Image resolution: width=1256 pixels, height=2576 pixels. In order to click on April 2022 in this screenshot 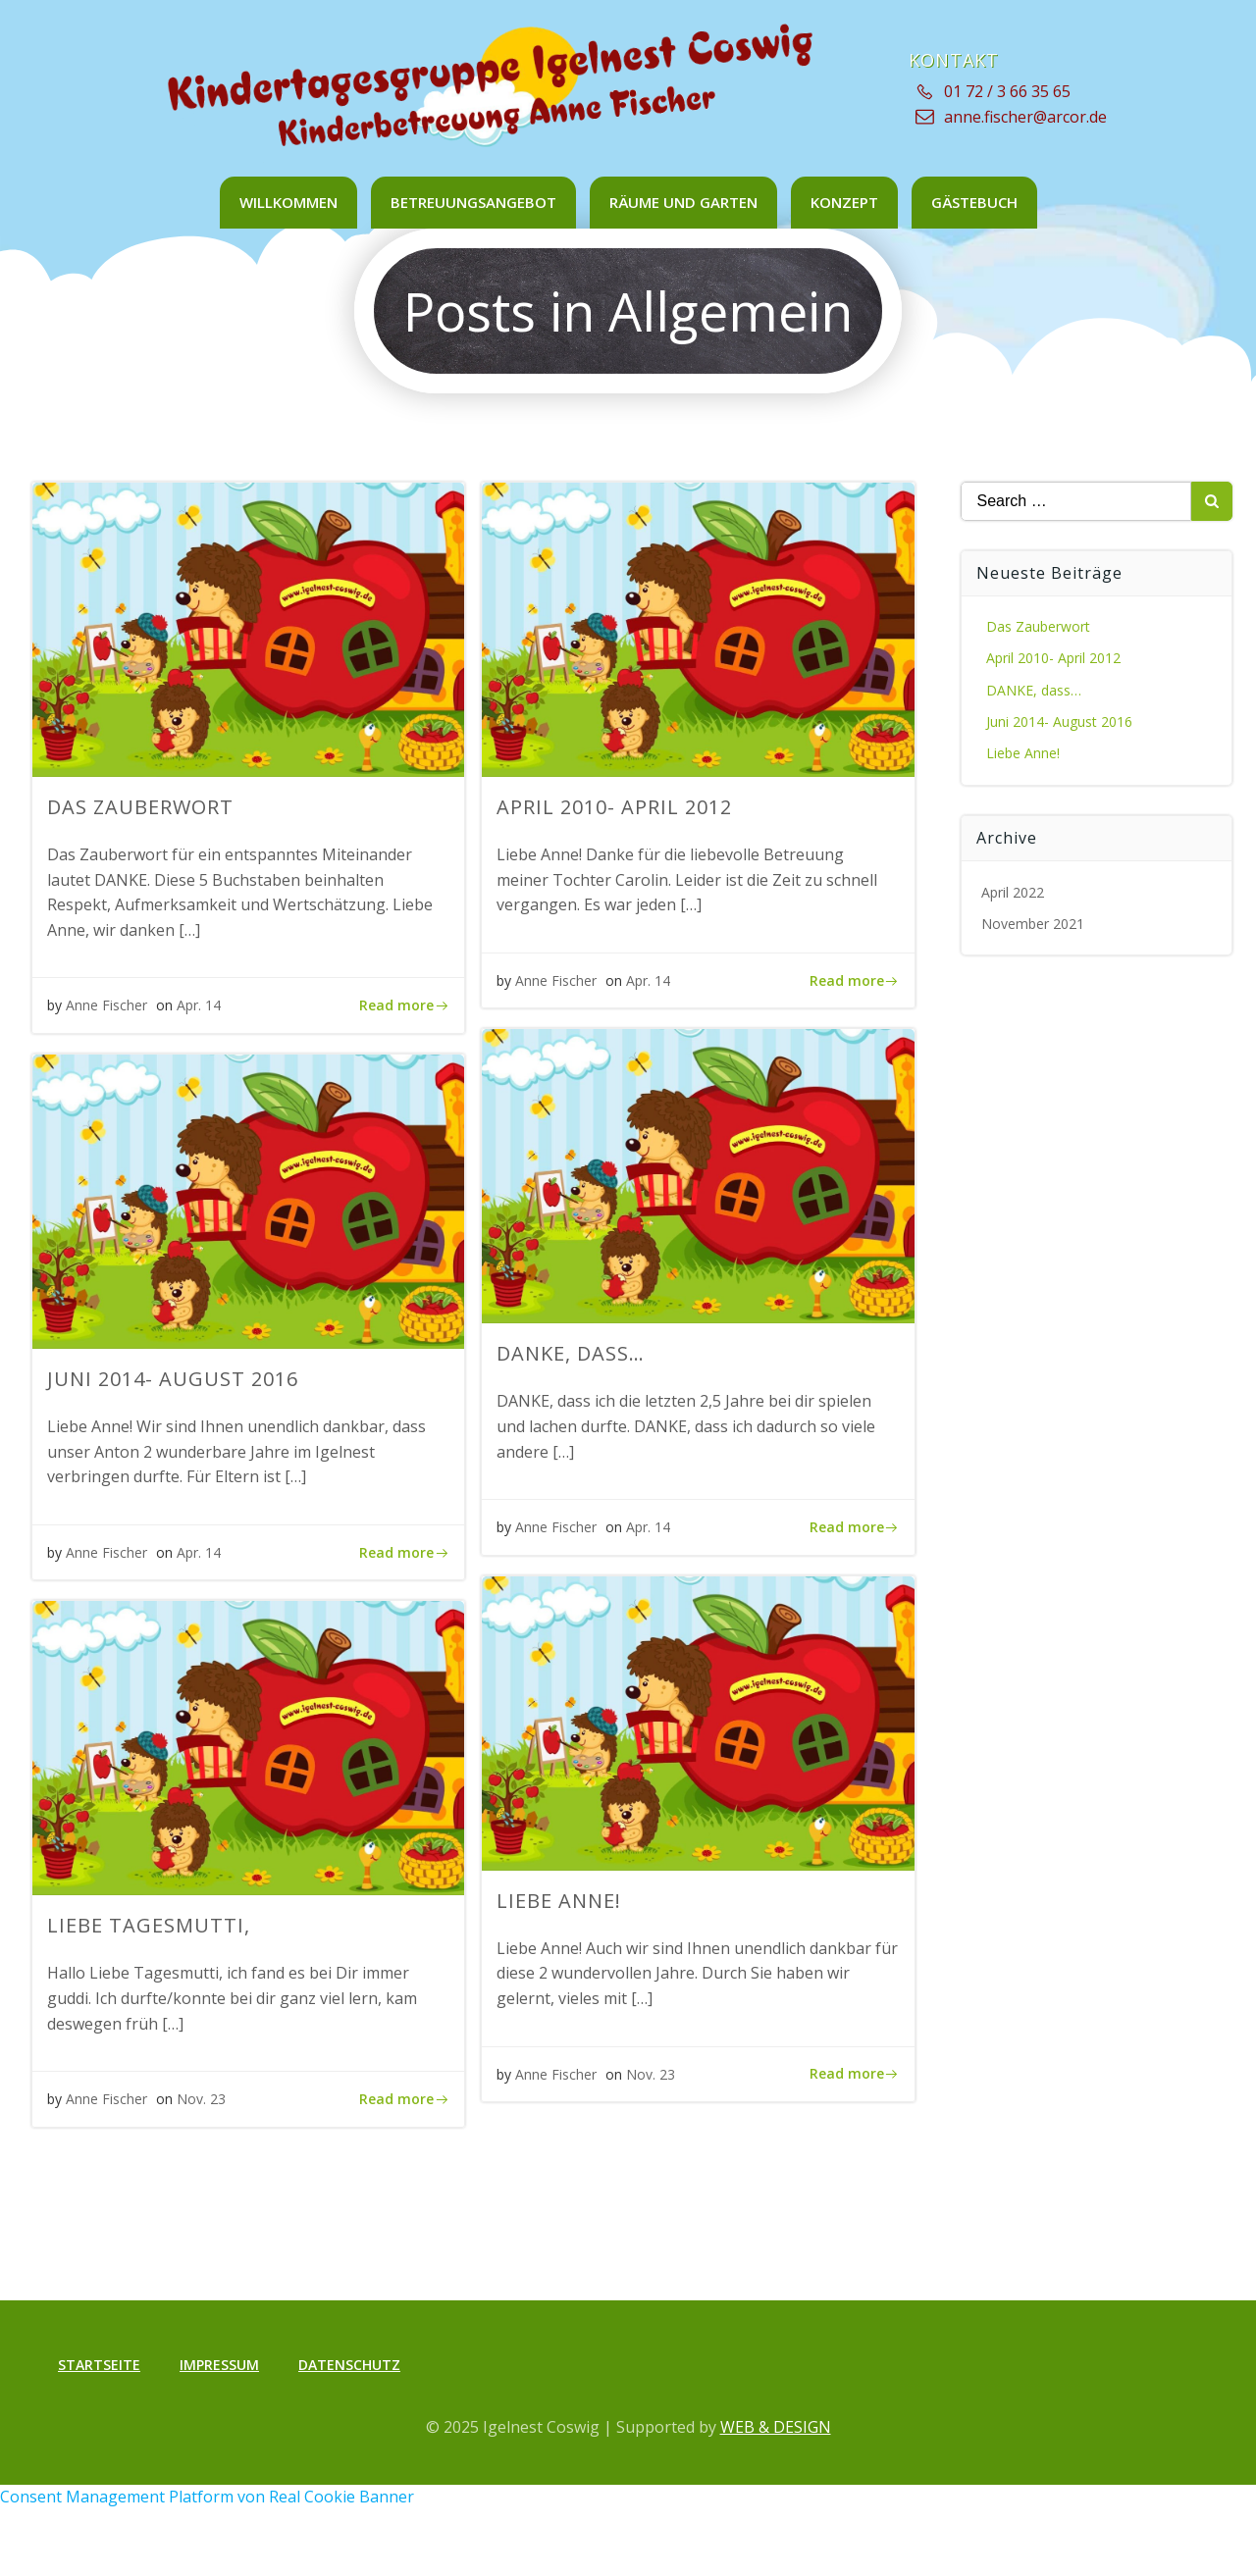, I will do `click(1012, 892)`.